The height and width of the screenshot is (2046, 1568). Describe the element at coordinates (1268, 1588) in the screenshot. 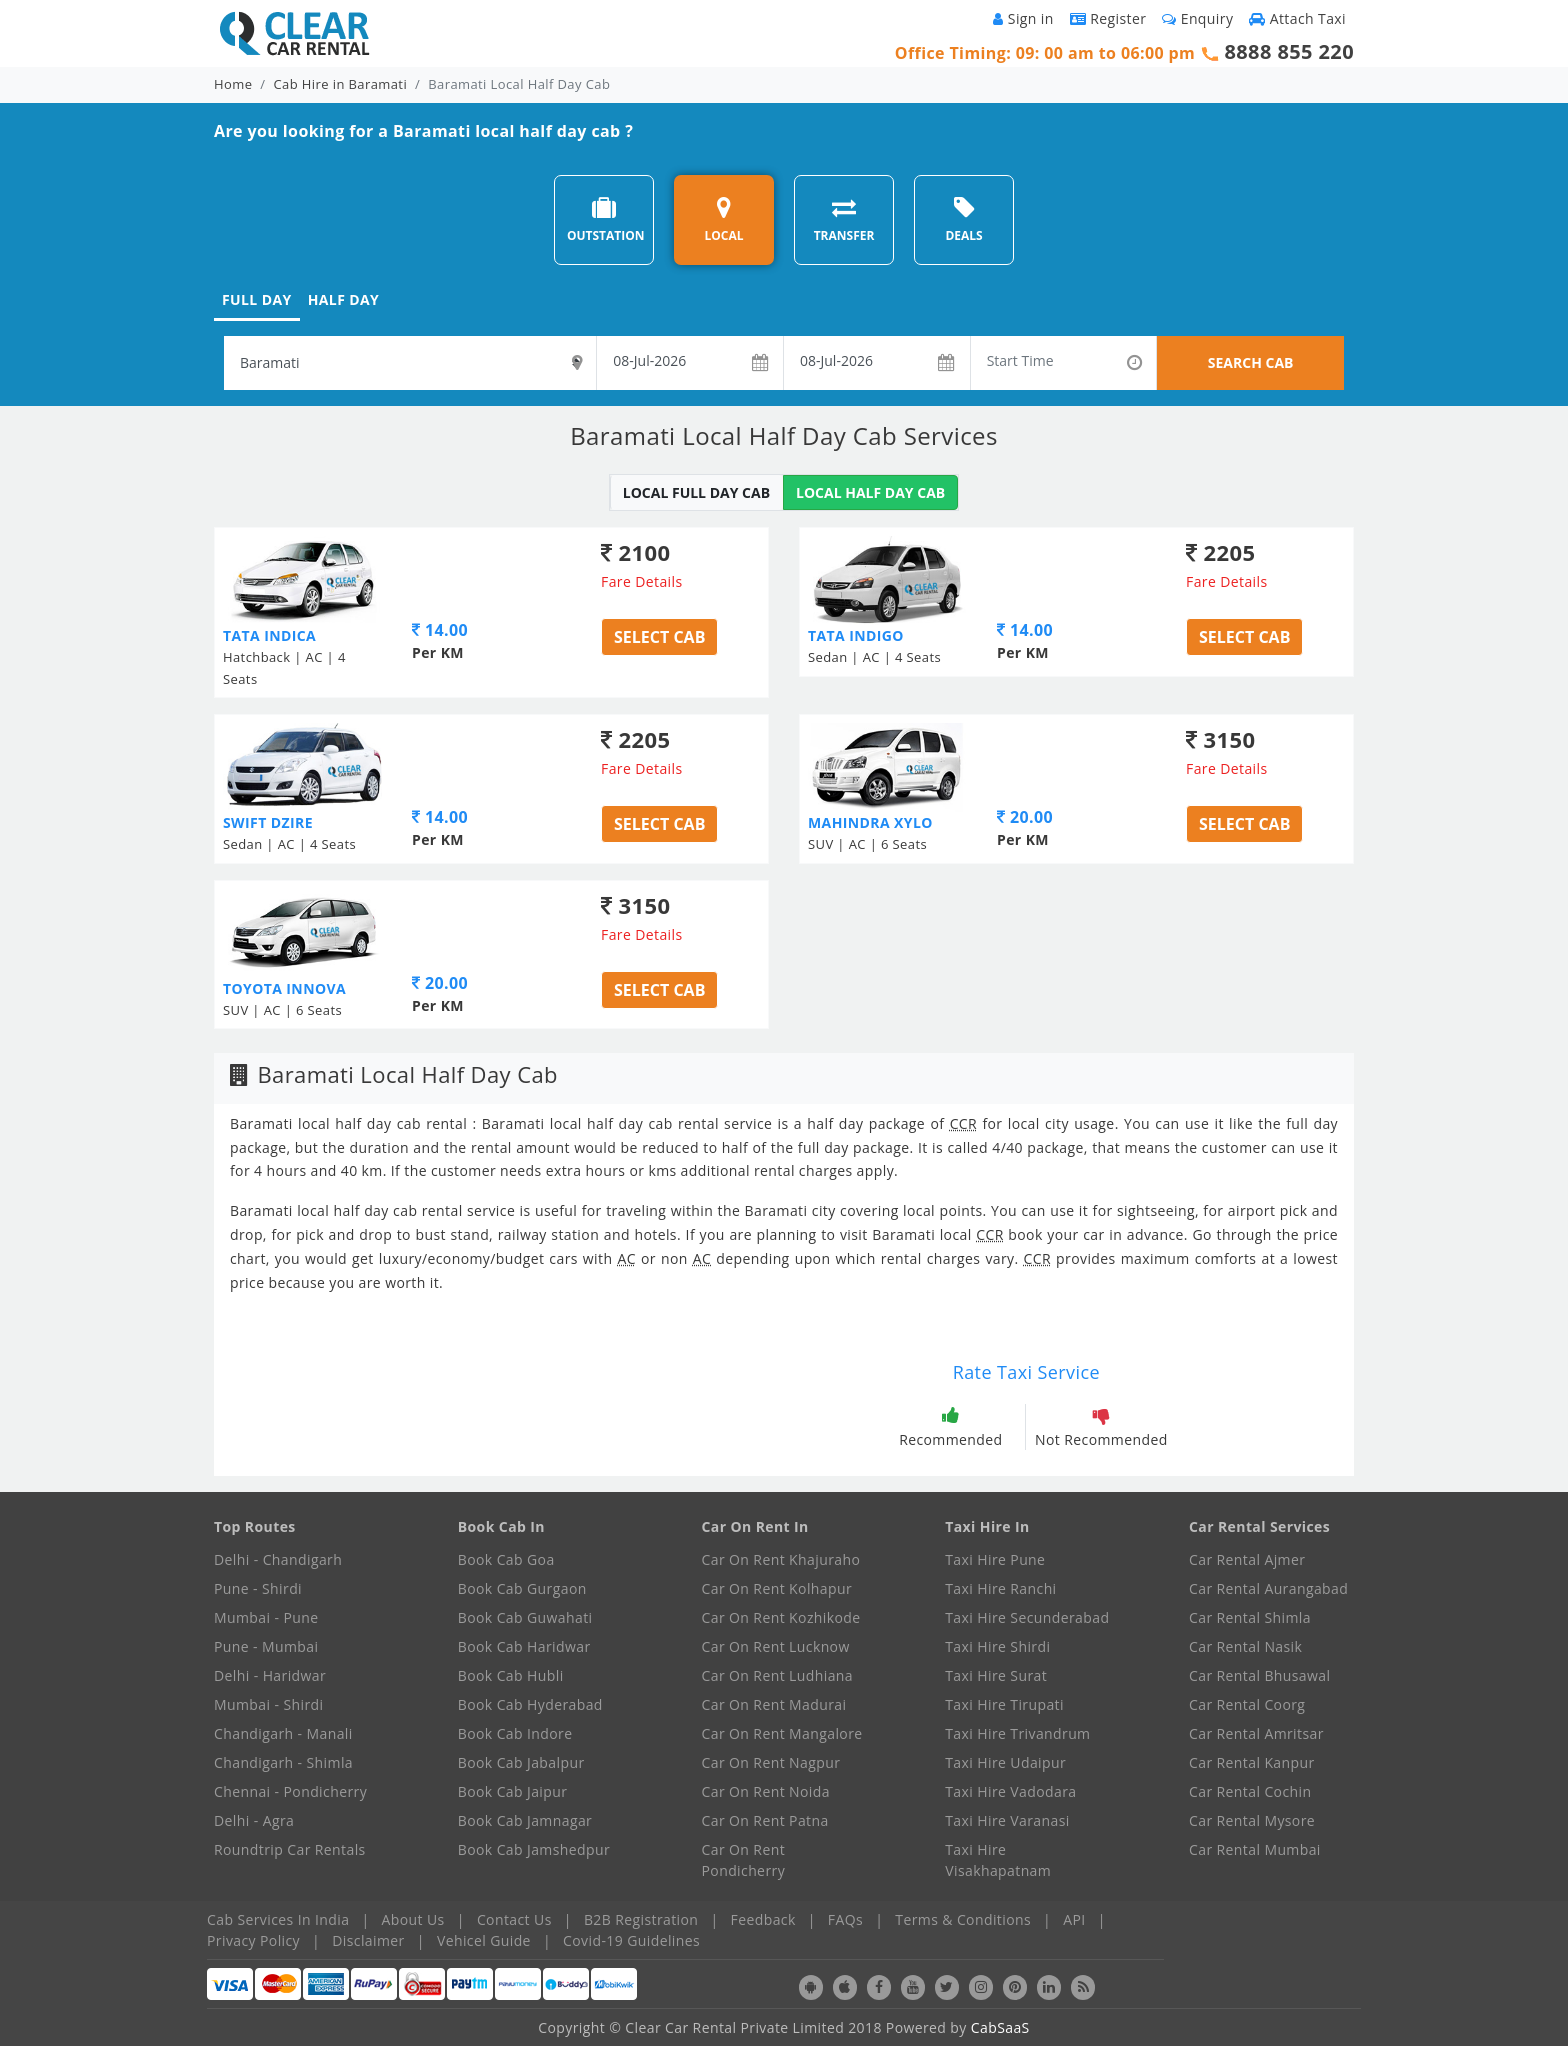

I see `Car Rental Aurangabad` at that location.